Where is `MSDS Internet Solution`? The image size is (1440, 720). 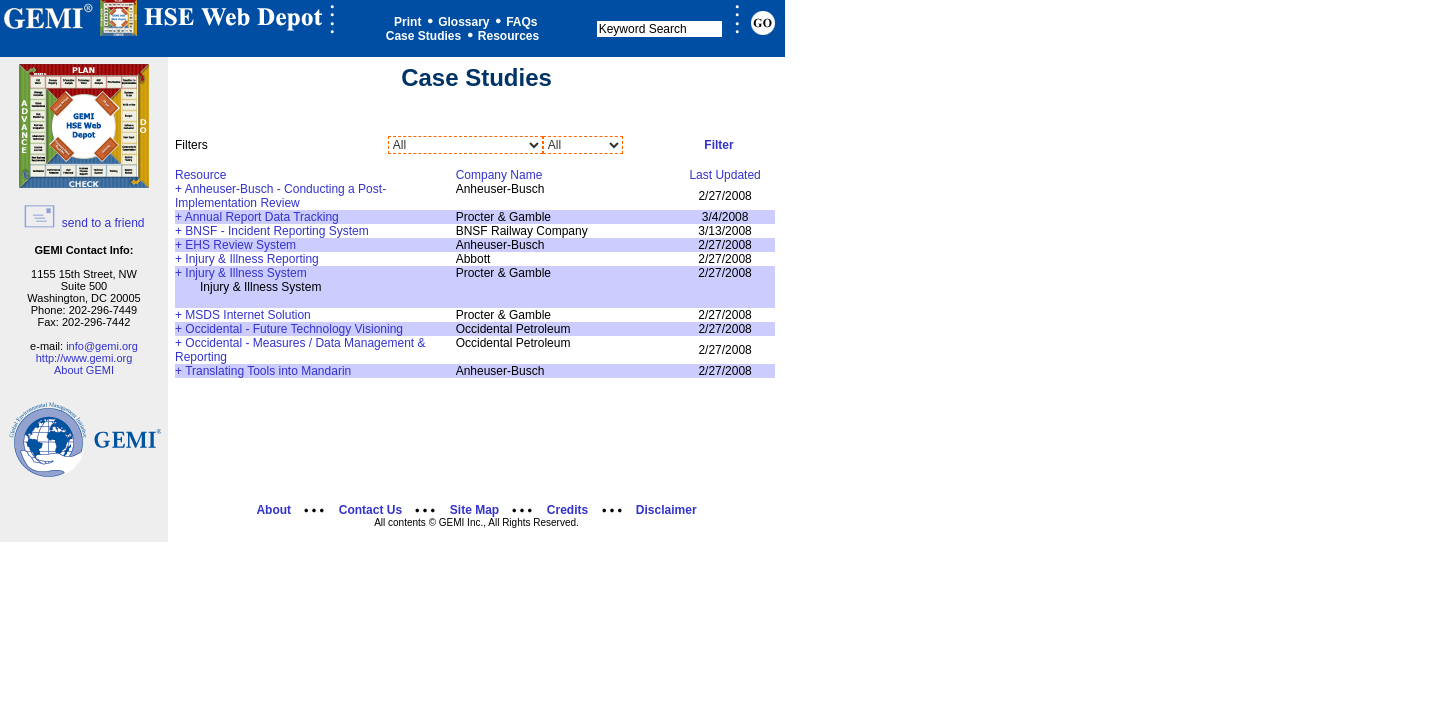 MSDS Internet Solution is located at coordinates (247, 315).